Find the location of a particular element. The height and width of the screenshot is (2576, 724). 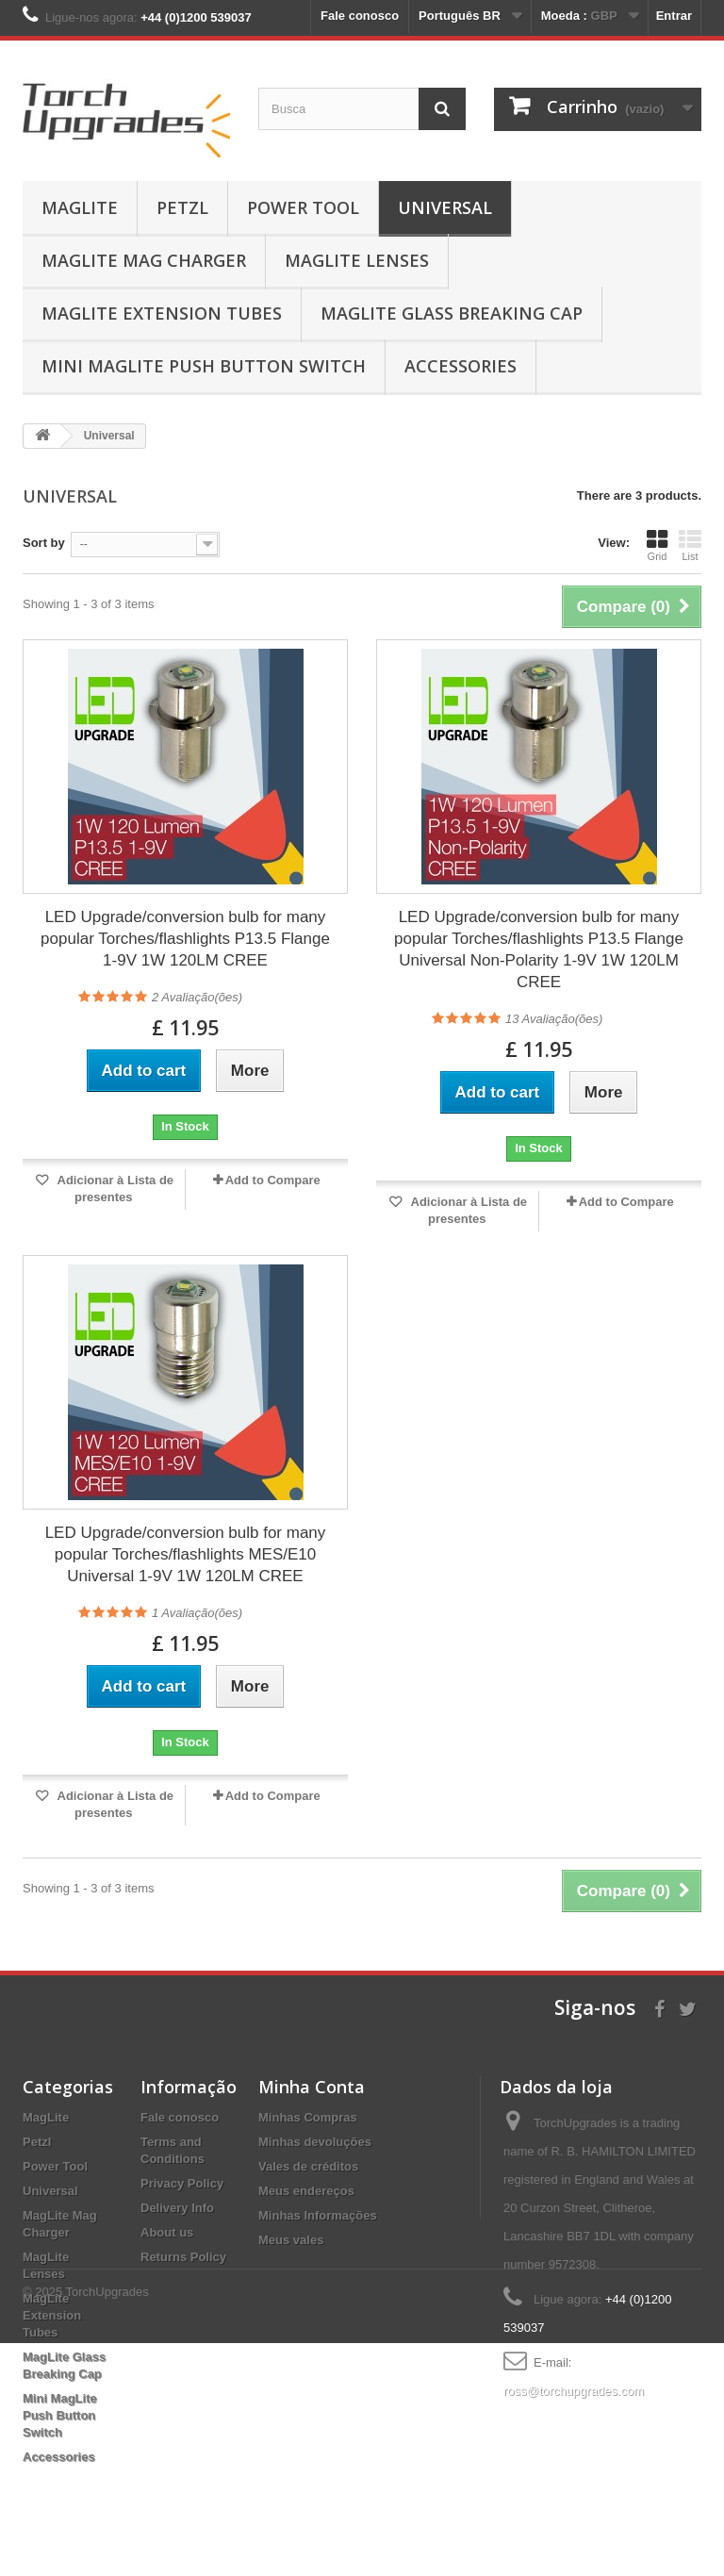

Petzl is located at coordinates (182, 207).